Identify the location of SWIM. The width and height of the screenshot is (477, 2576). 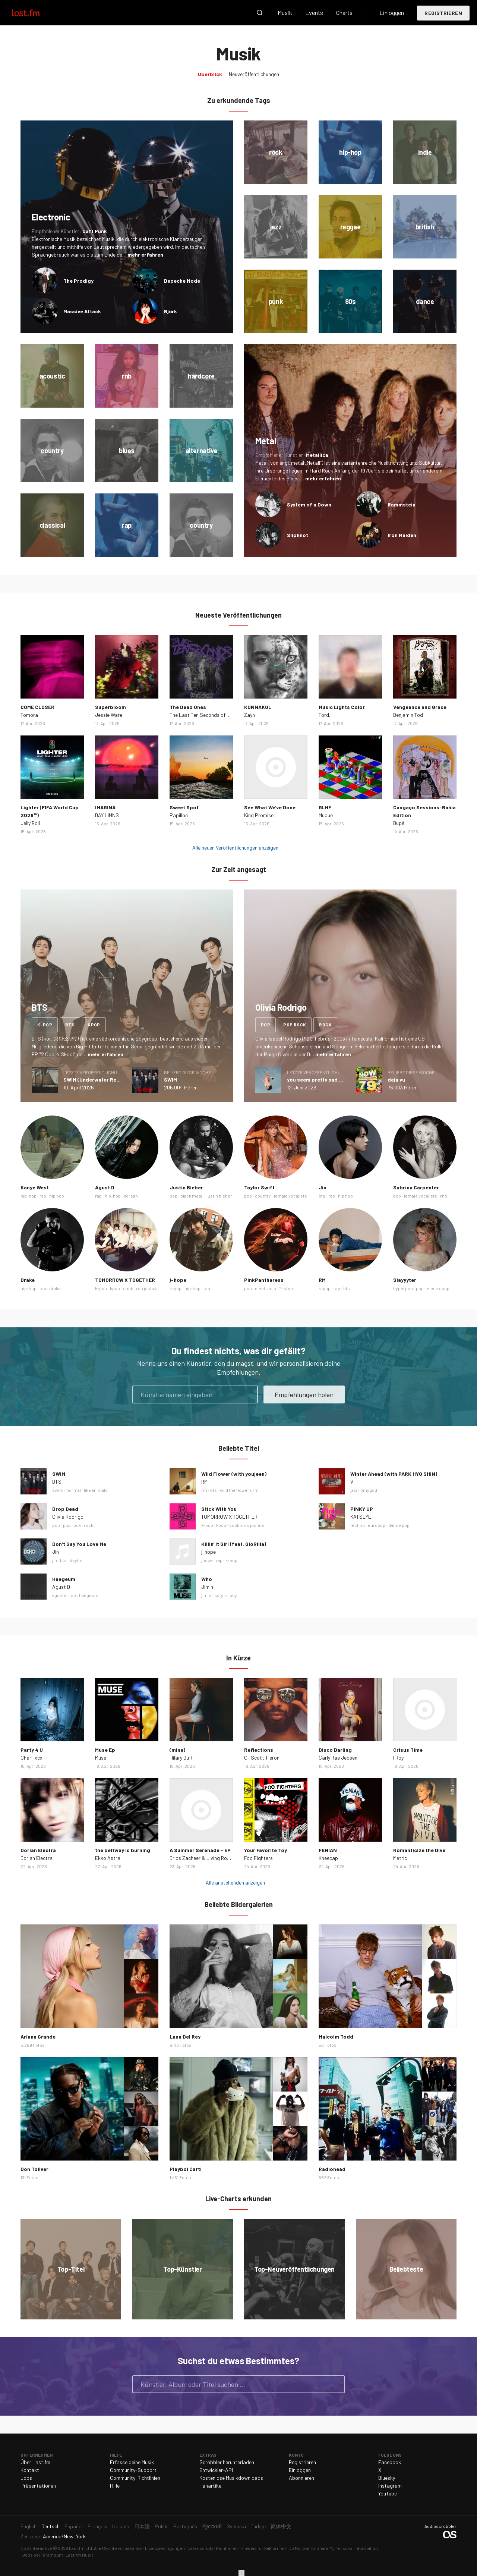
(170, 1079).